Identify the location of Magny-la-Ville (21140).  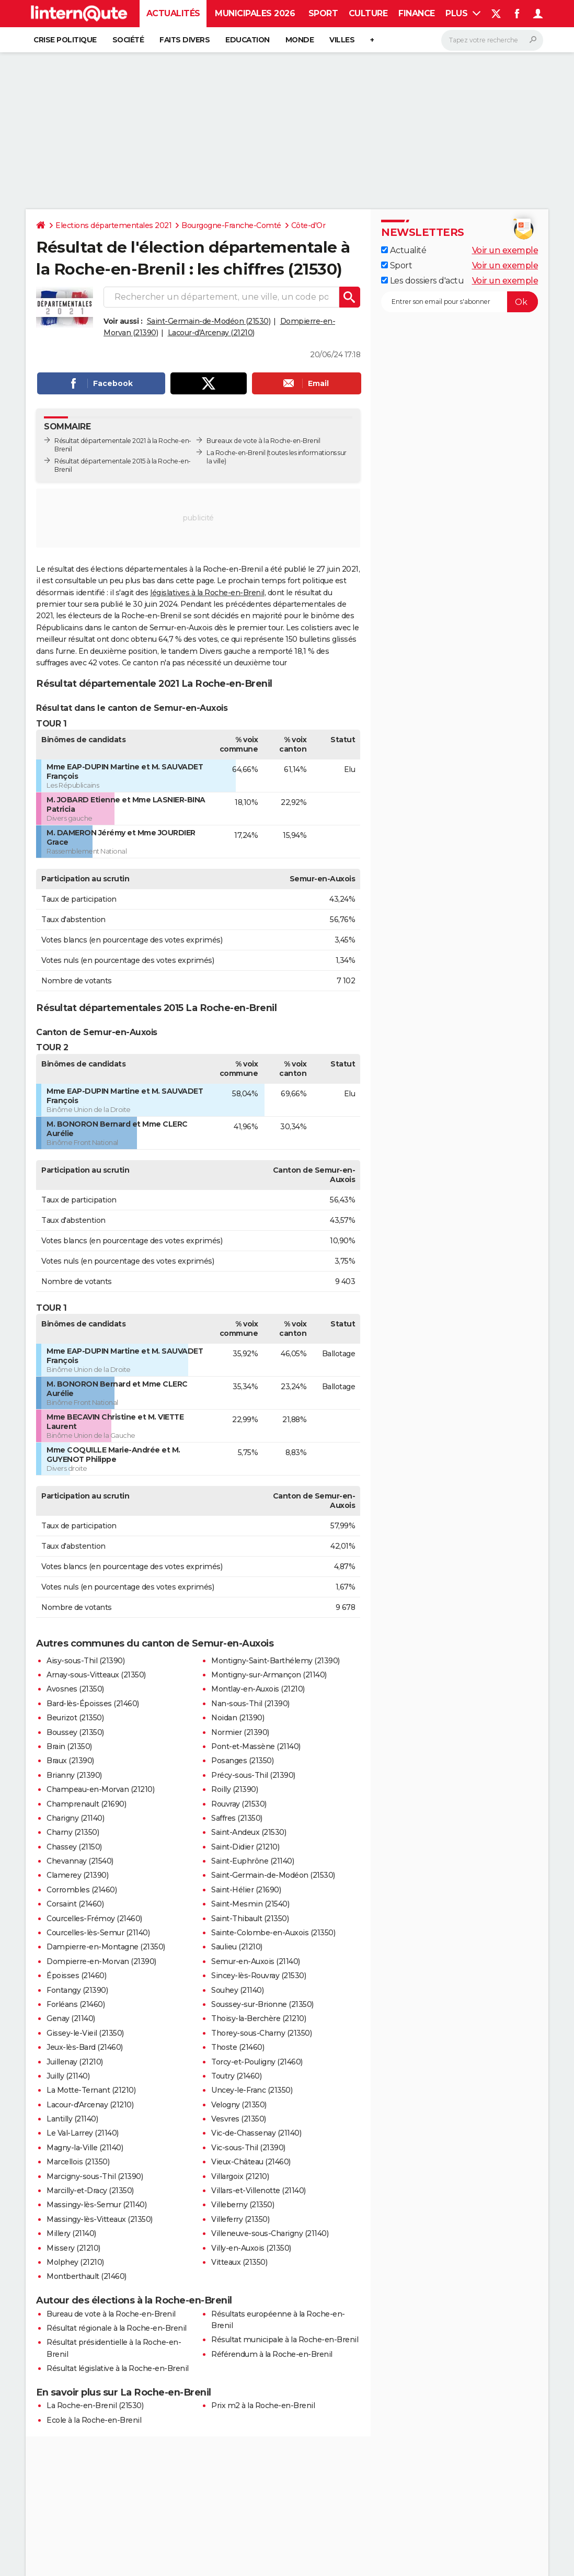
(85, 2147).